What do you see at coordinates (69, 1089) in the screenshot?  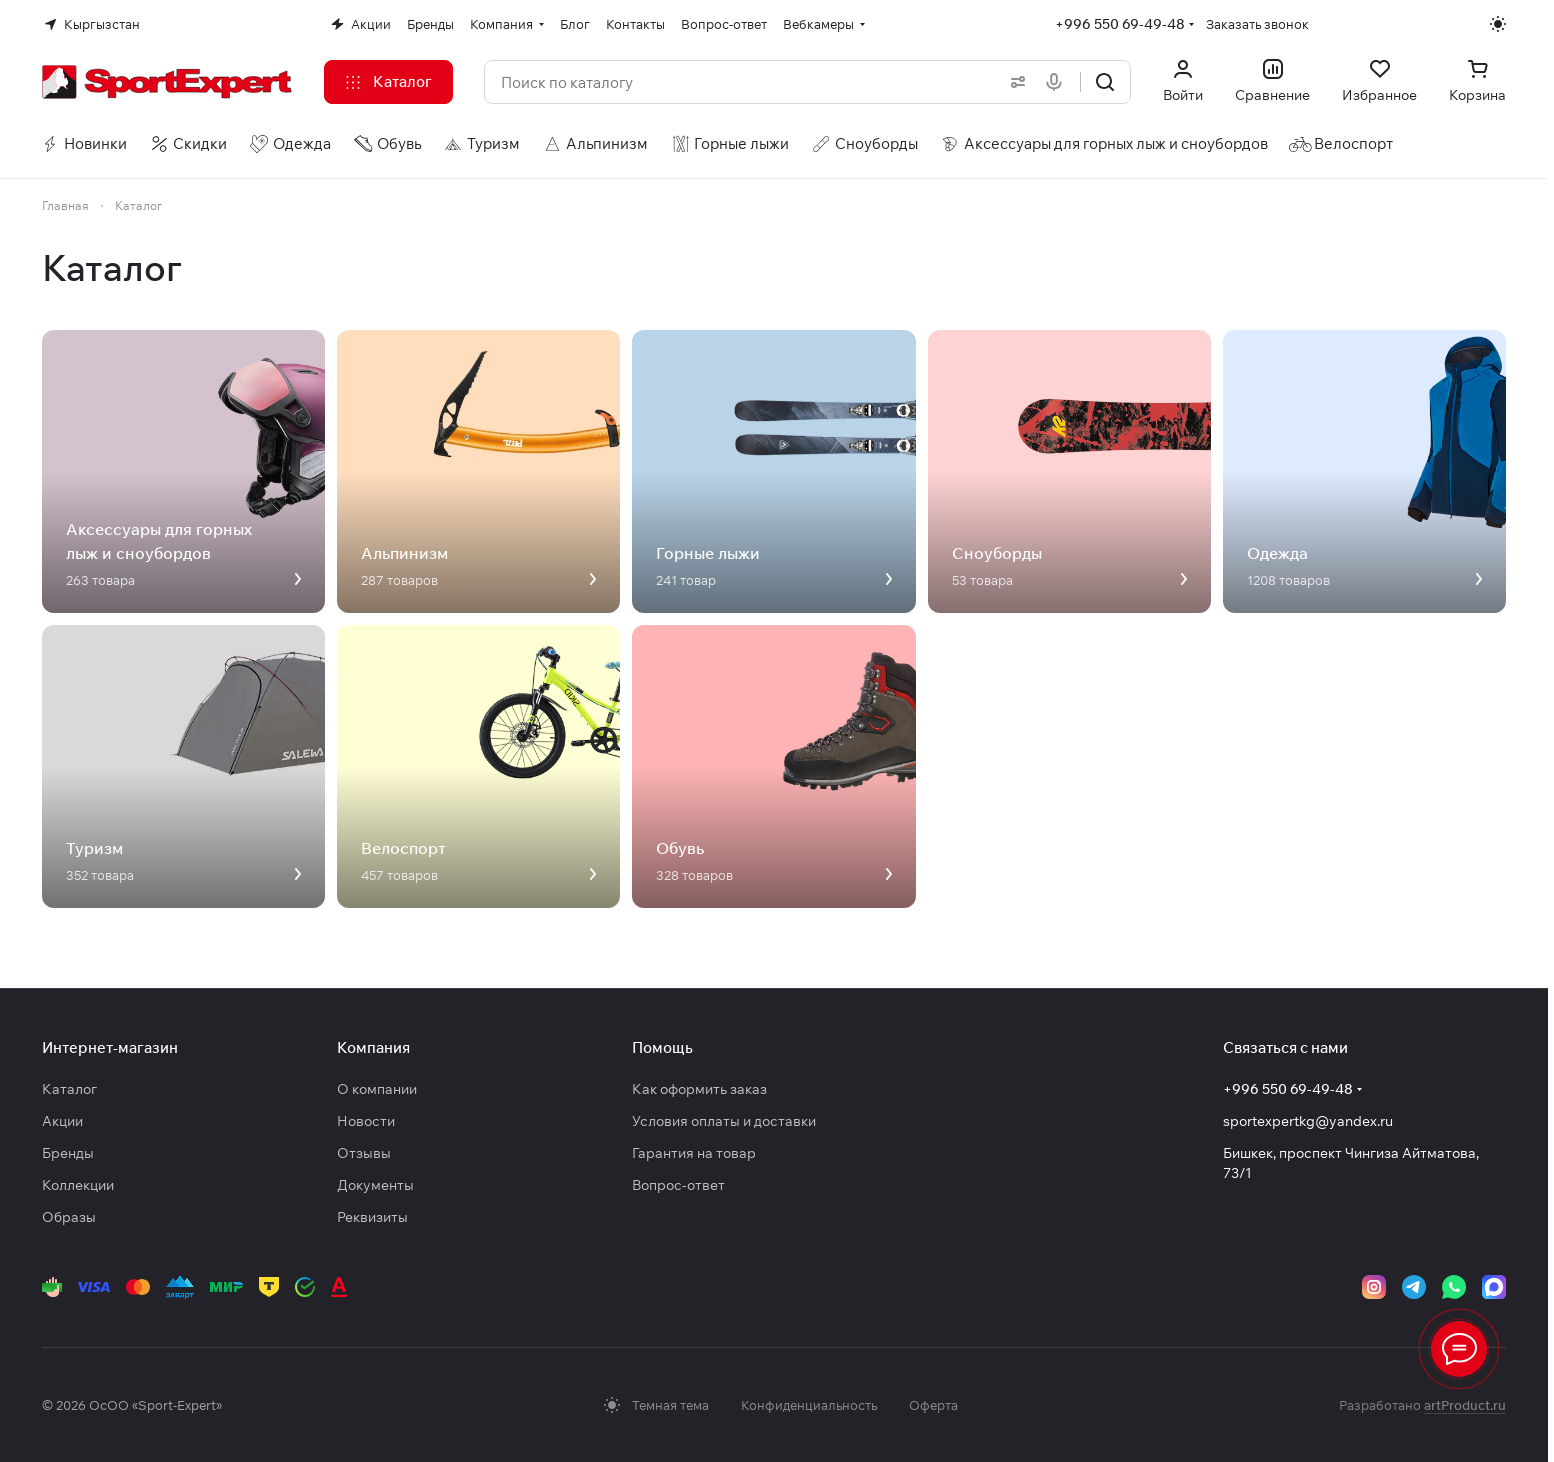 I see `Каталог` at bounding box center [69, 1089].